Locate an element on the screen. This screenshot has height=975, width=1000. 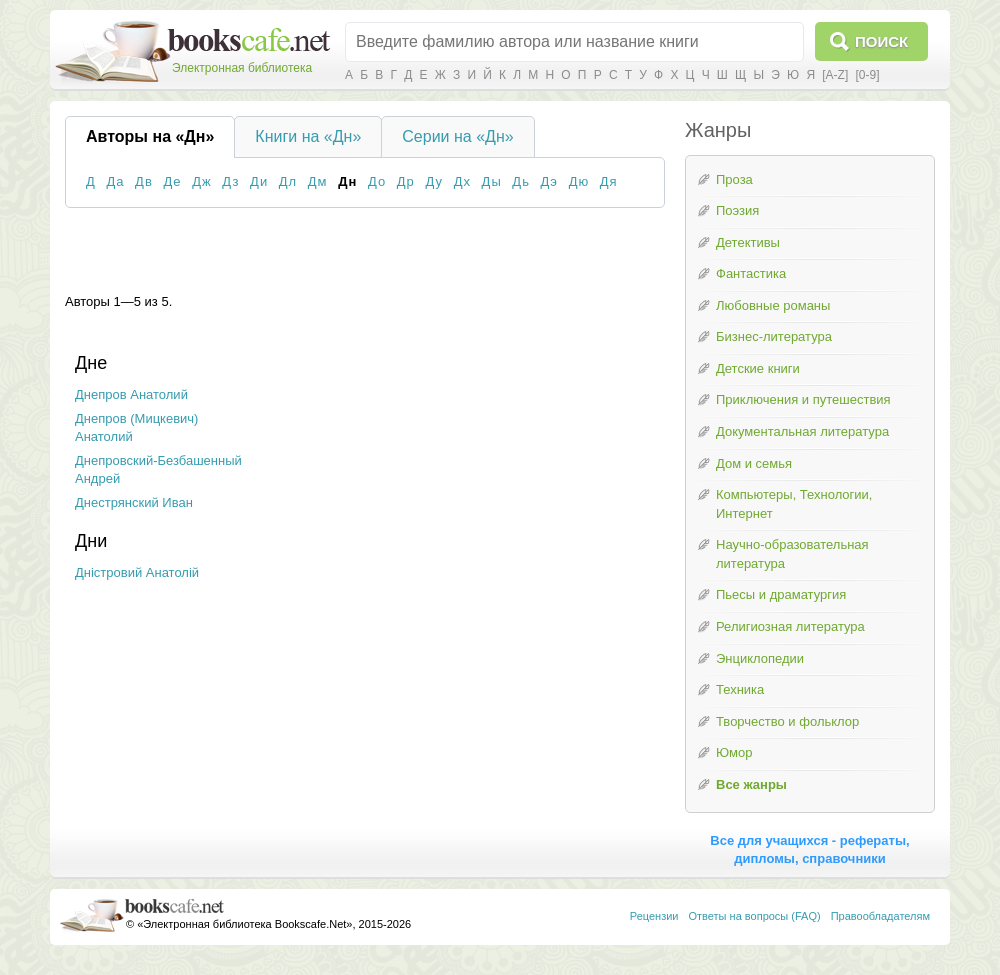
Авторы на «Дн» is located at coordinates (150, 136).